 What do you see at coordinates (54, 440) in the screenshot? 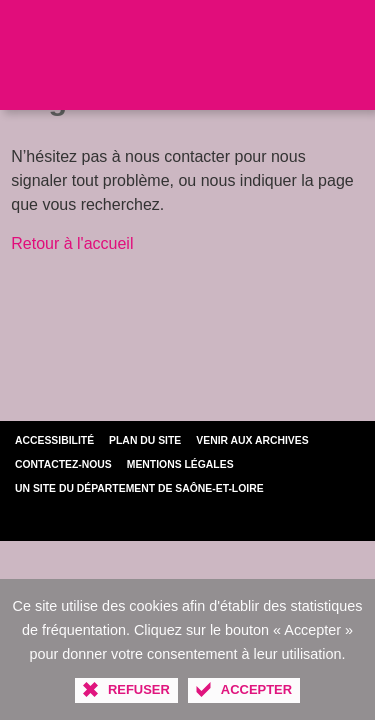
I see `Accessibilité` at bounding box center [54, 440].